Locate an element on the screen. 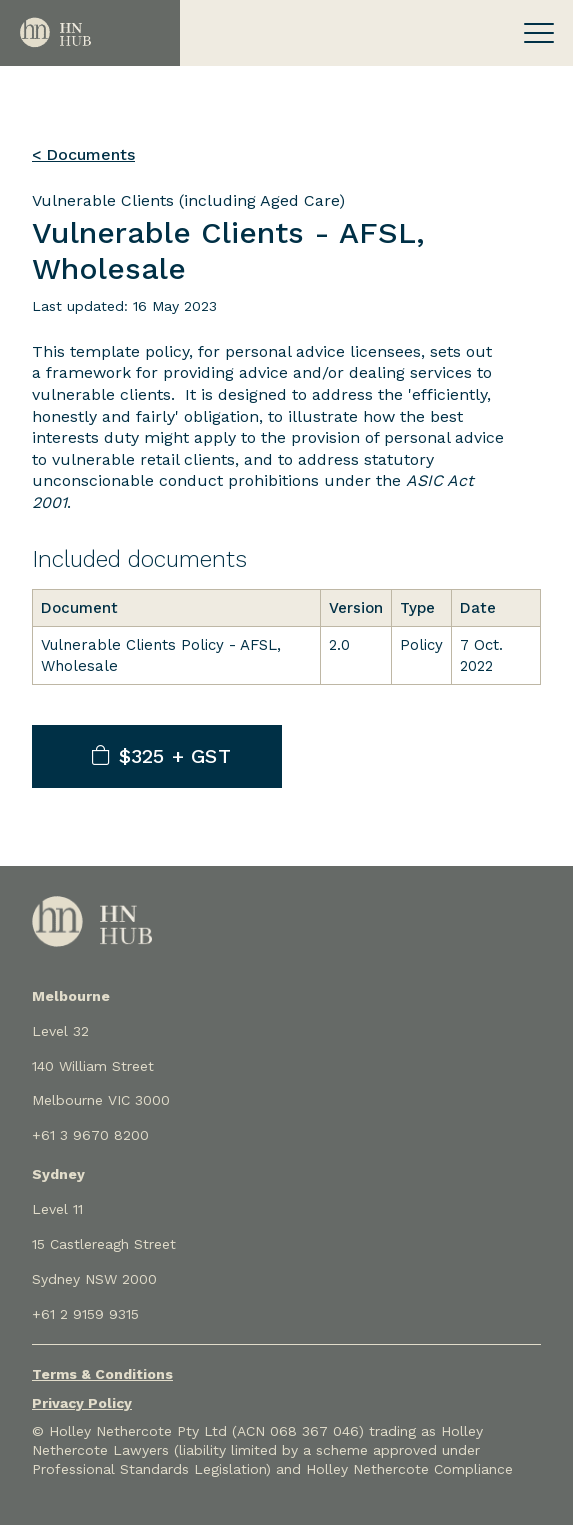  +61 2 9159 9315 is located at coordinates (85, 1314).